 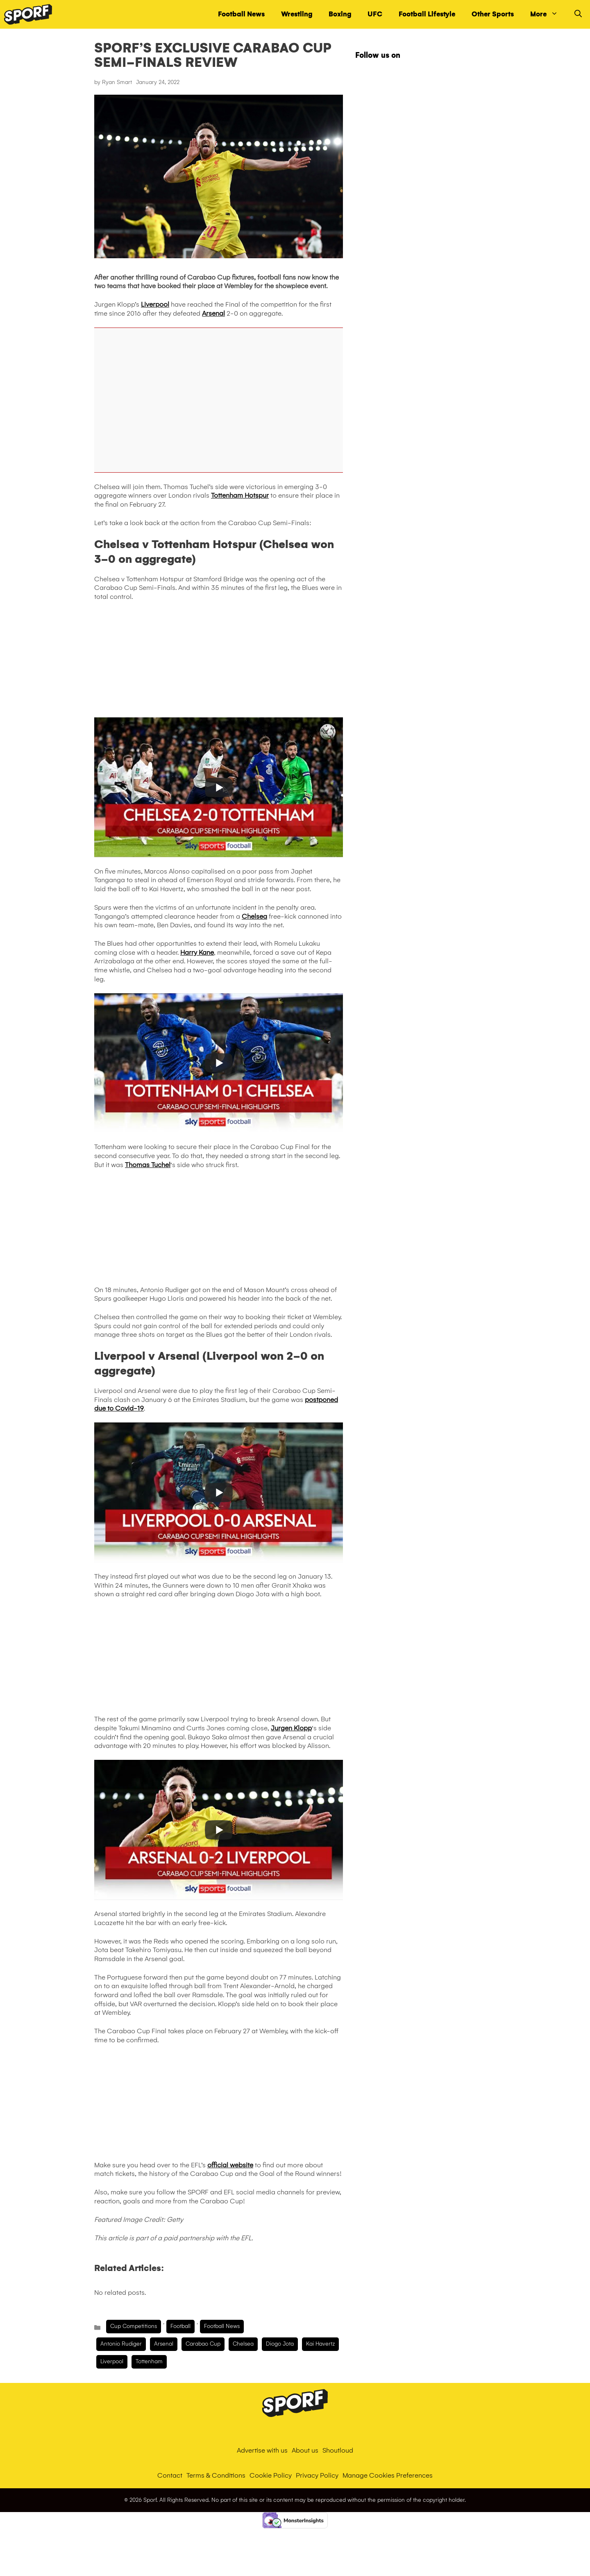 What do you see at coordinates (240, 495) in the screenshot?
I see `Tottenham Hotspur` at bounding box center [240, 495].